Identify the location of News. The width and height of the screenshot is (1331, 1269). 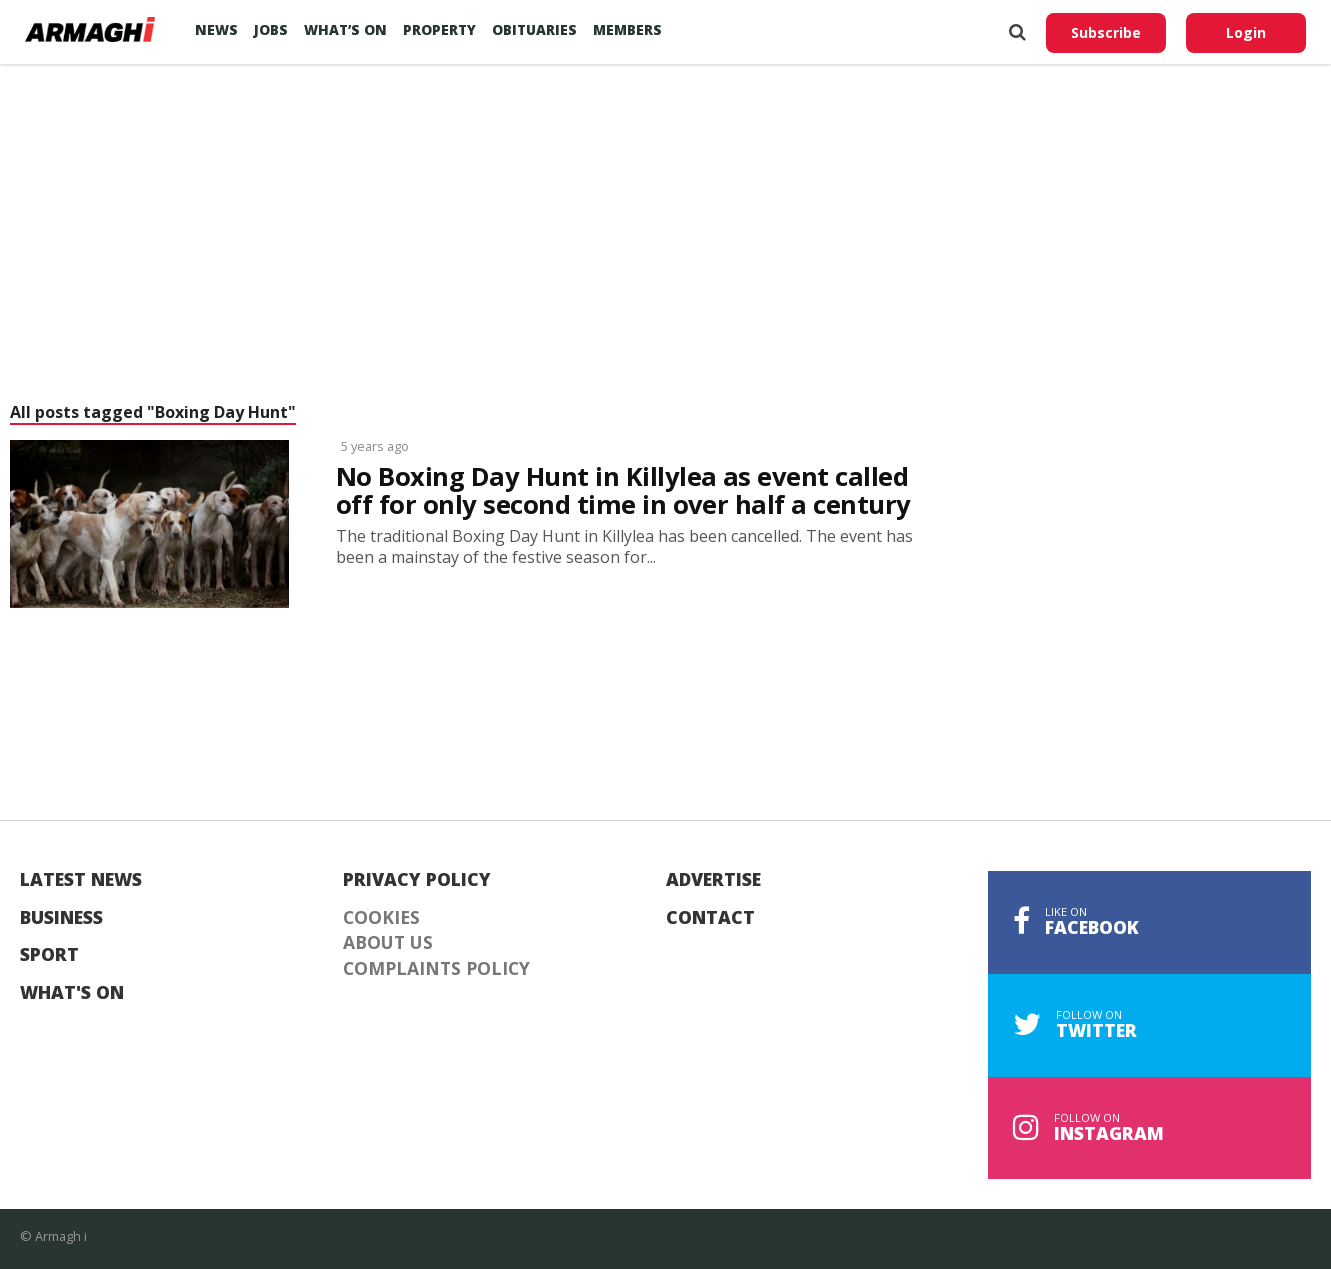
(216, 29).